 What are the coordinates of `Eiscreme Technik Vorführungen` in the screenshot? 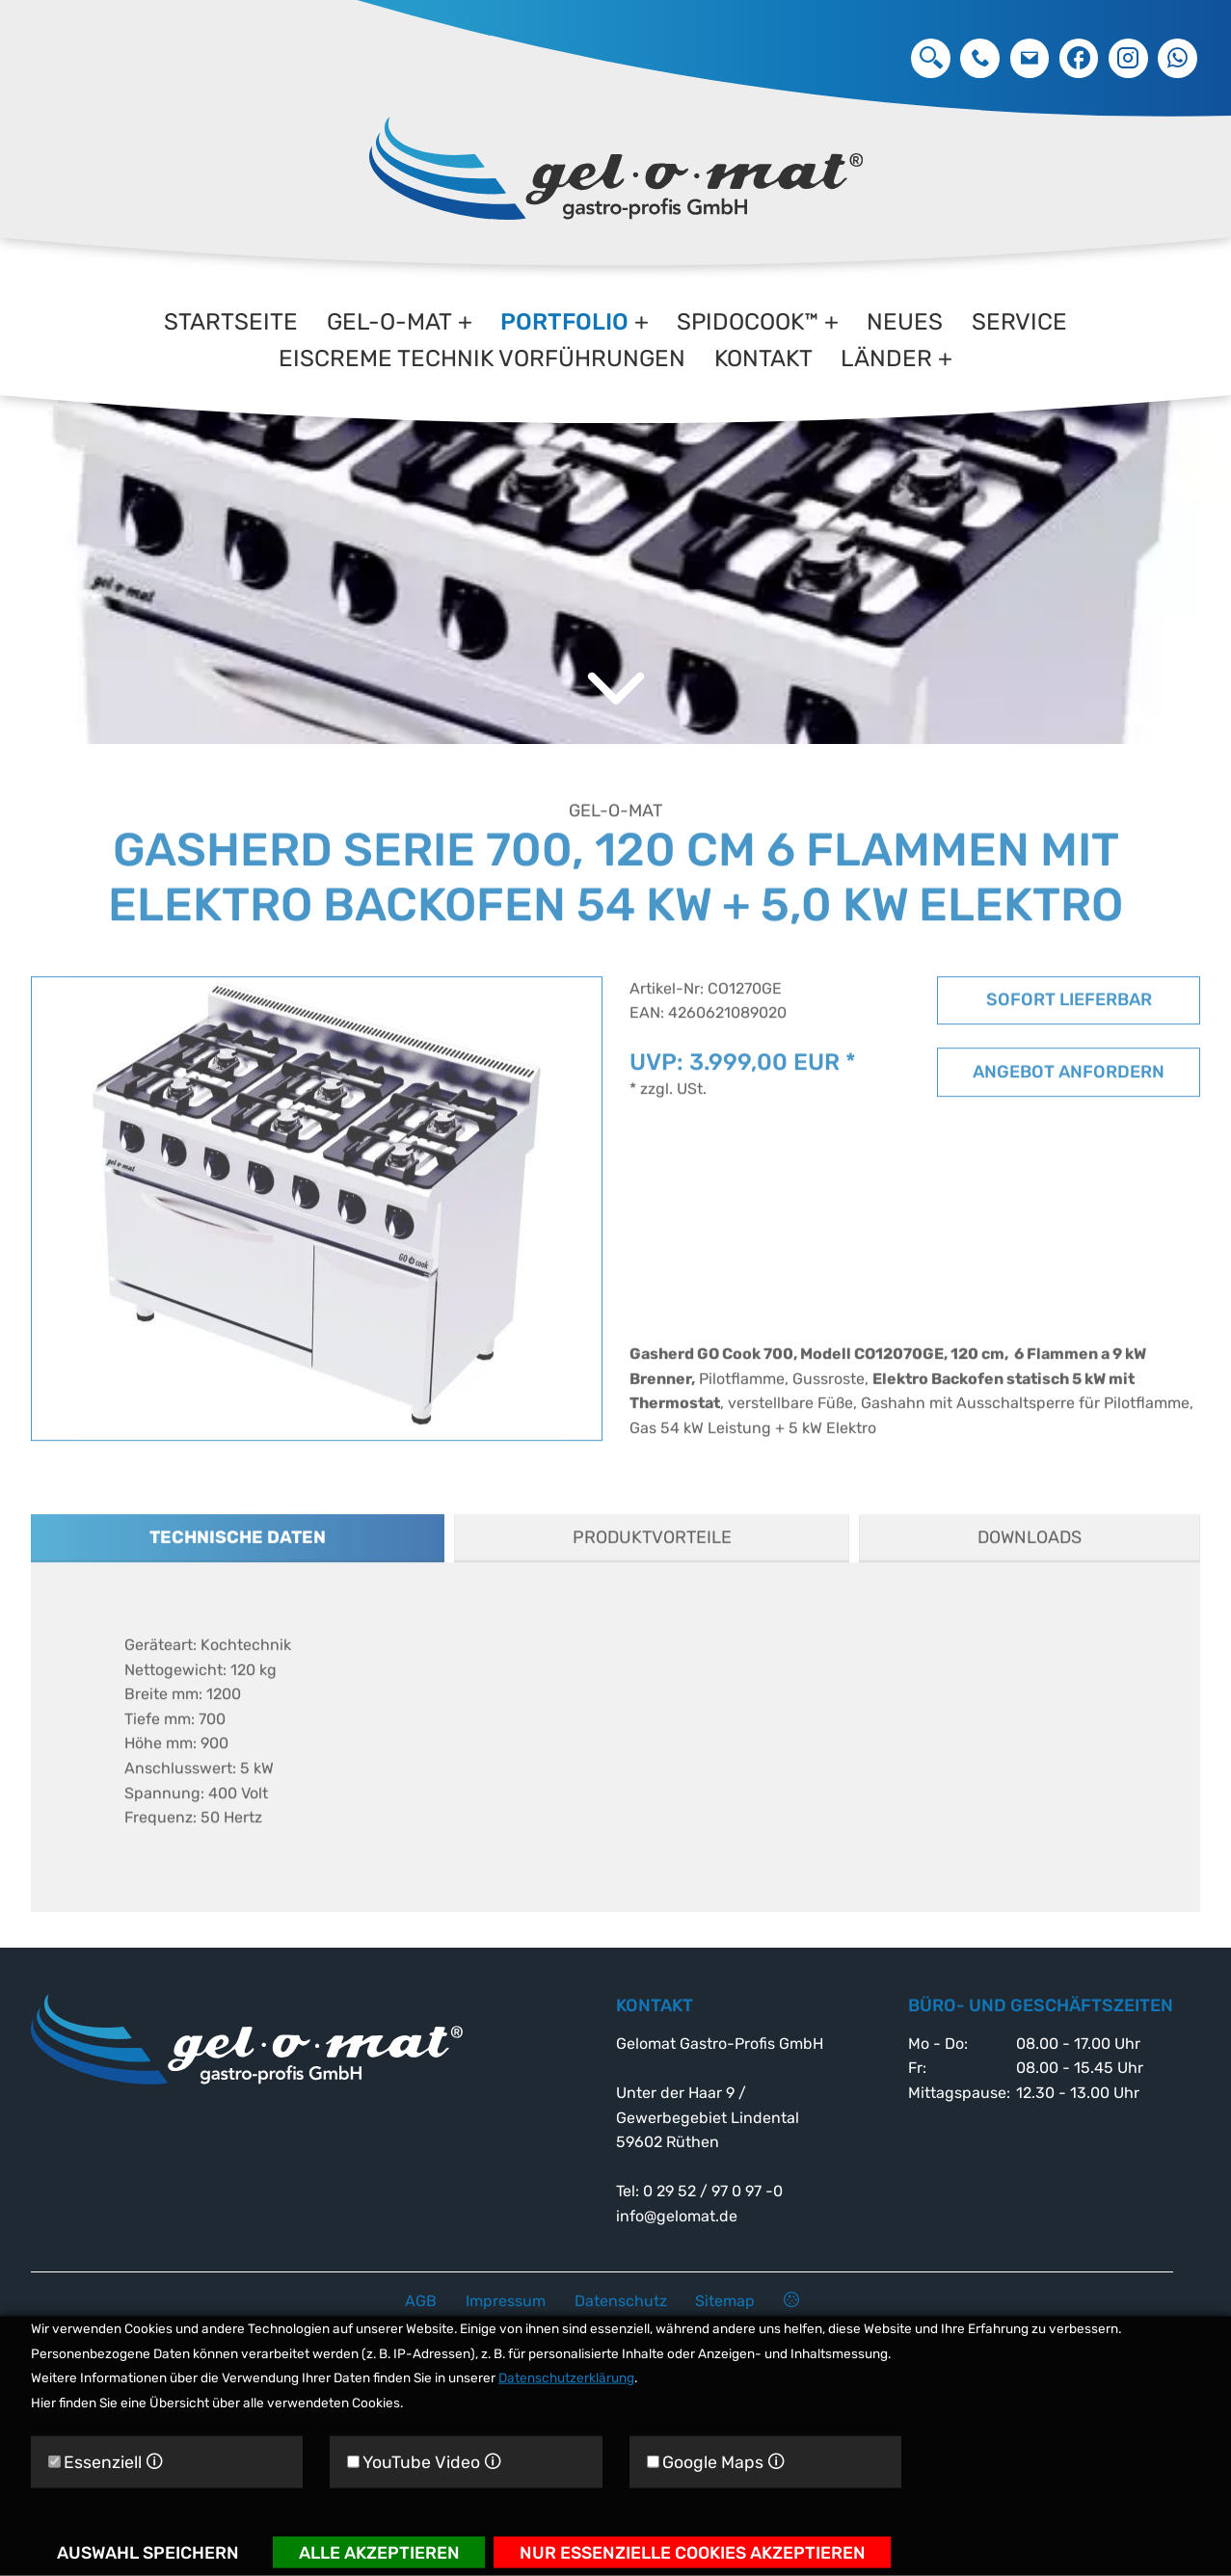 It's located at (482, 358).